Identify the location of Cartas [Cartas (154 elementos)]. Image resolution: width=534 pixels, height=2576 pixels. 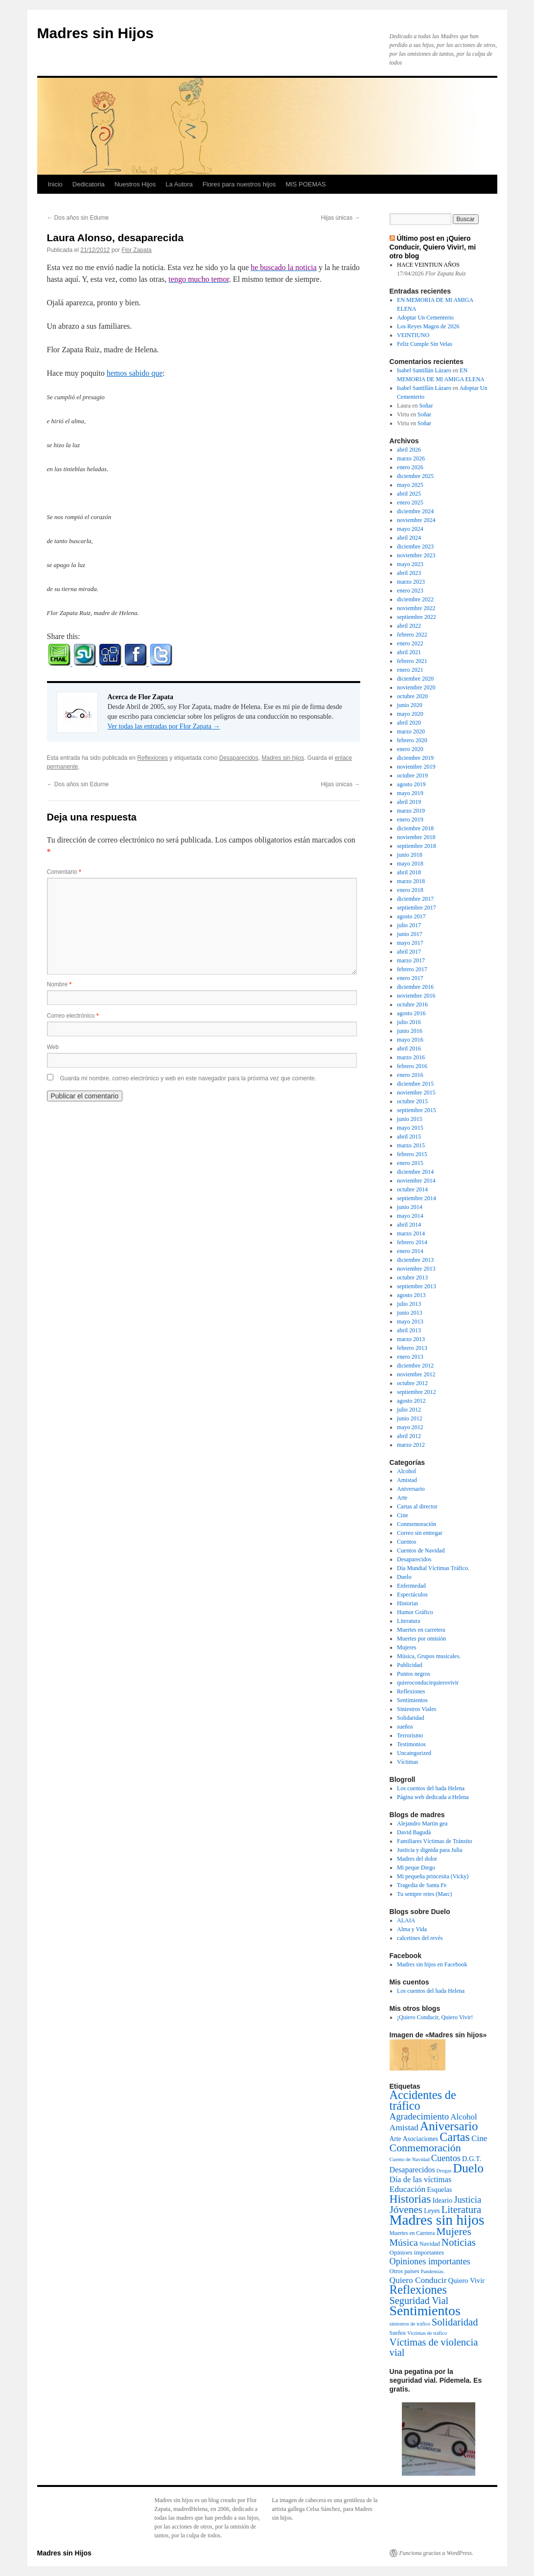
(455, 2136).